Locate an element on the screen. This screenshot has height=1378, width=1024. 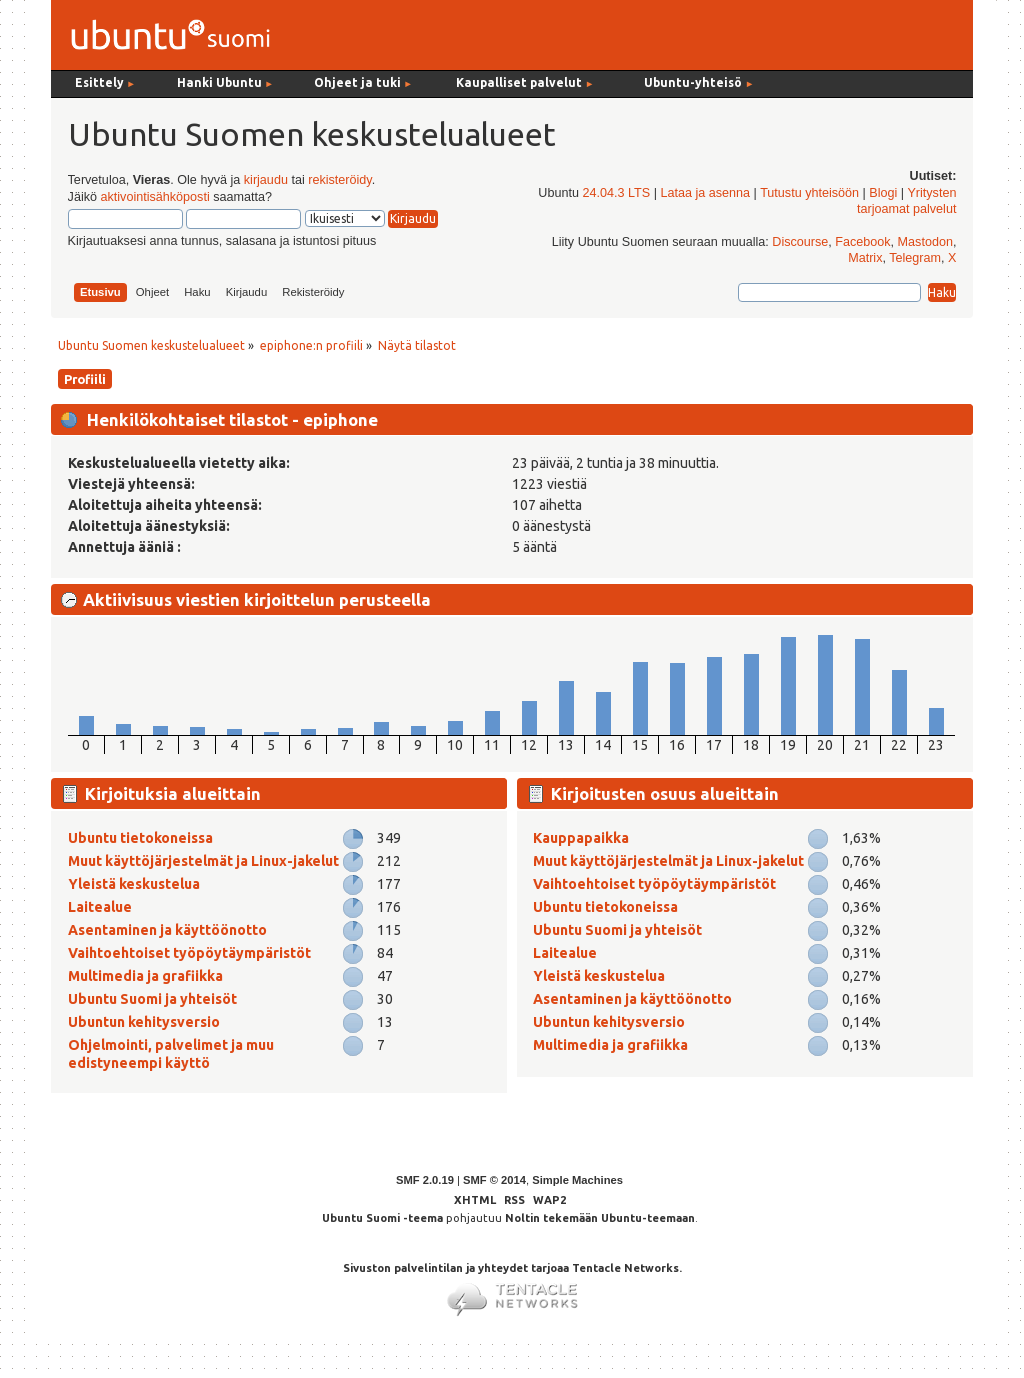
Simple Machines is located at coordinates (577, 1180).